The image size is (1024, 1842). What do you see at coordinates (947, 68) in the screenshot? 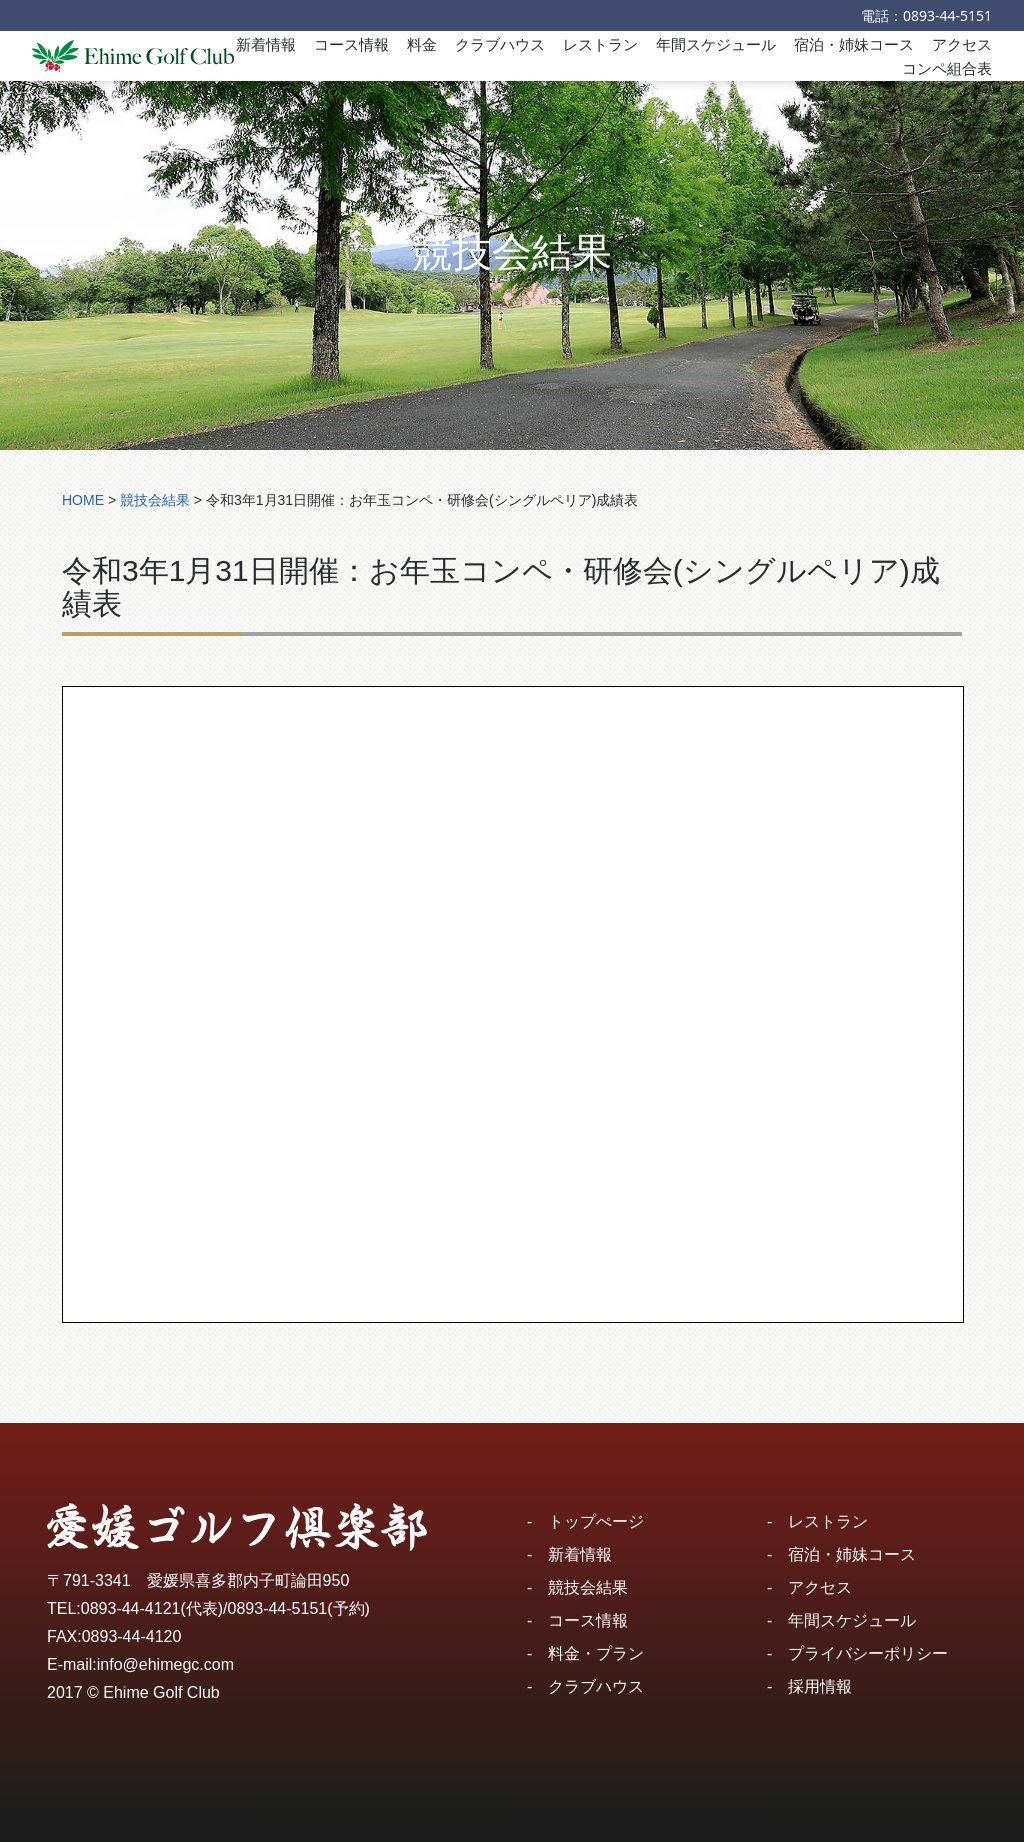
I see `コンペ組合表` at bounding box center [947, 68].